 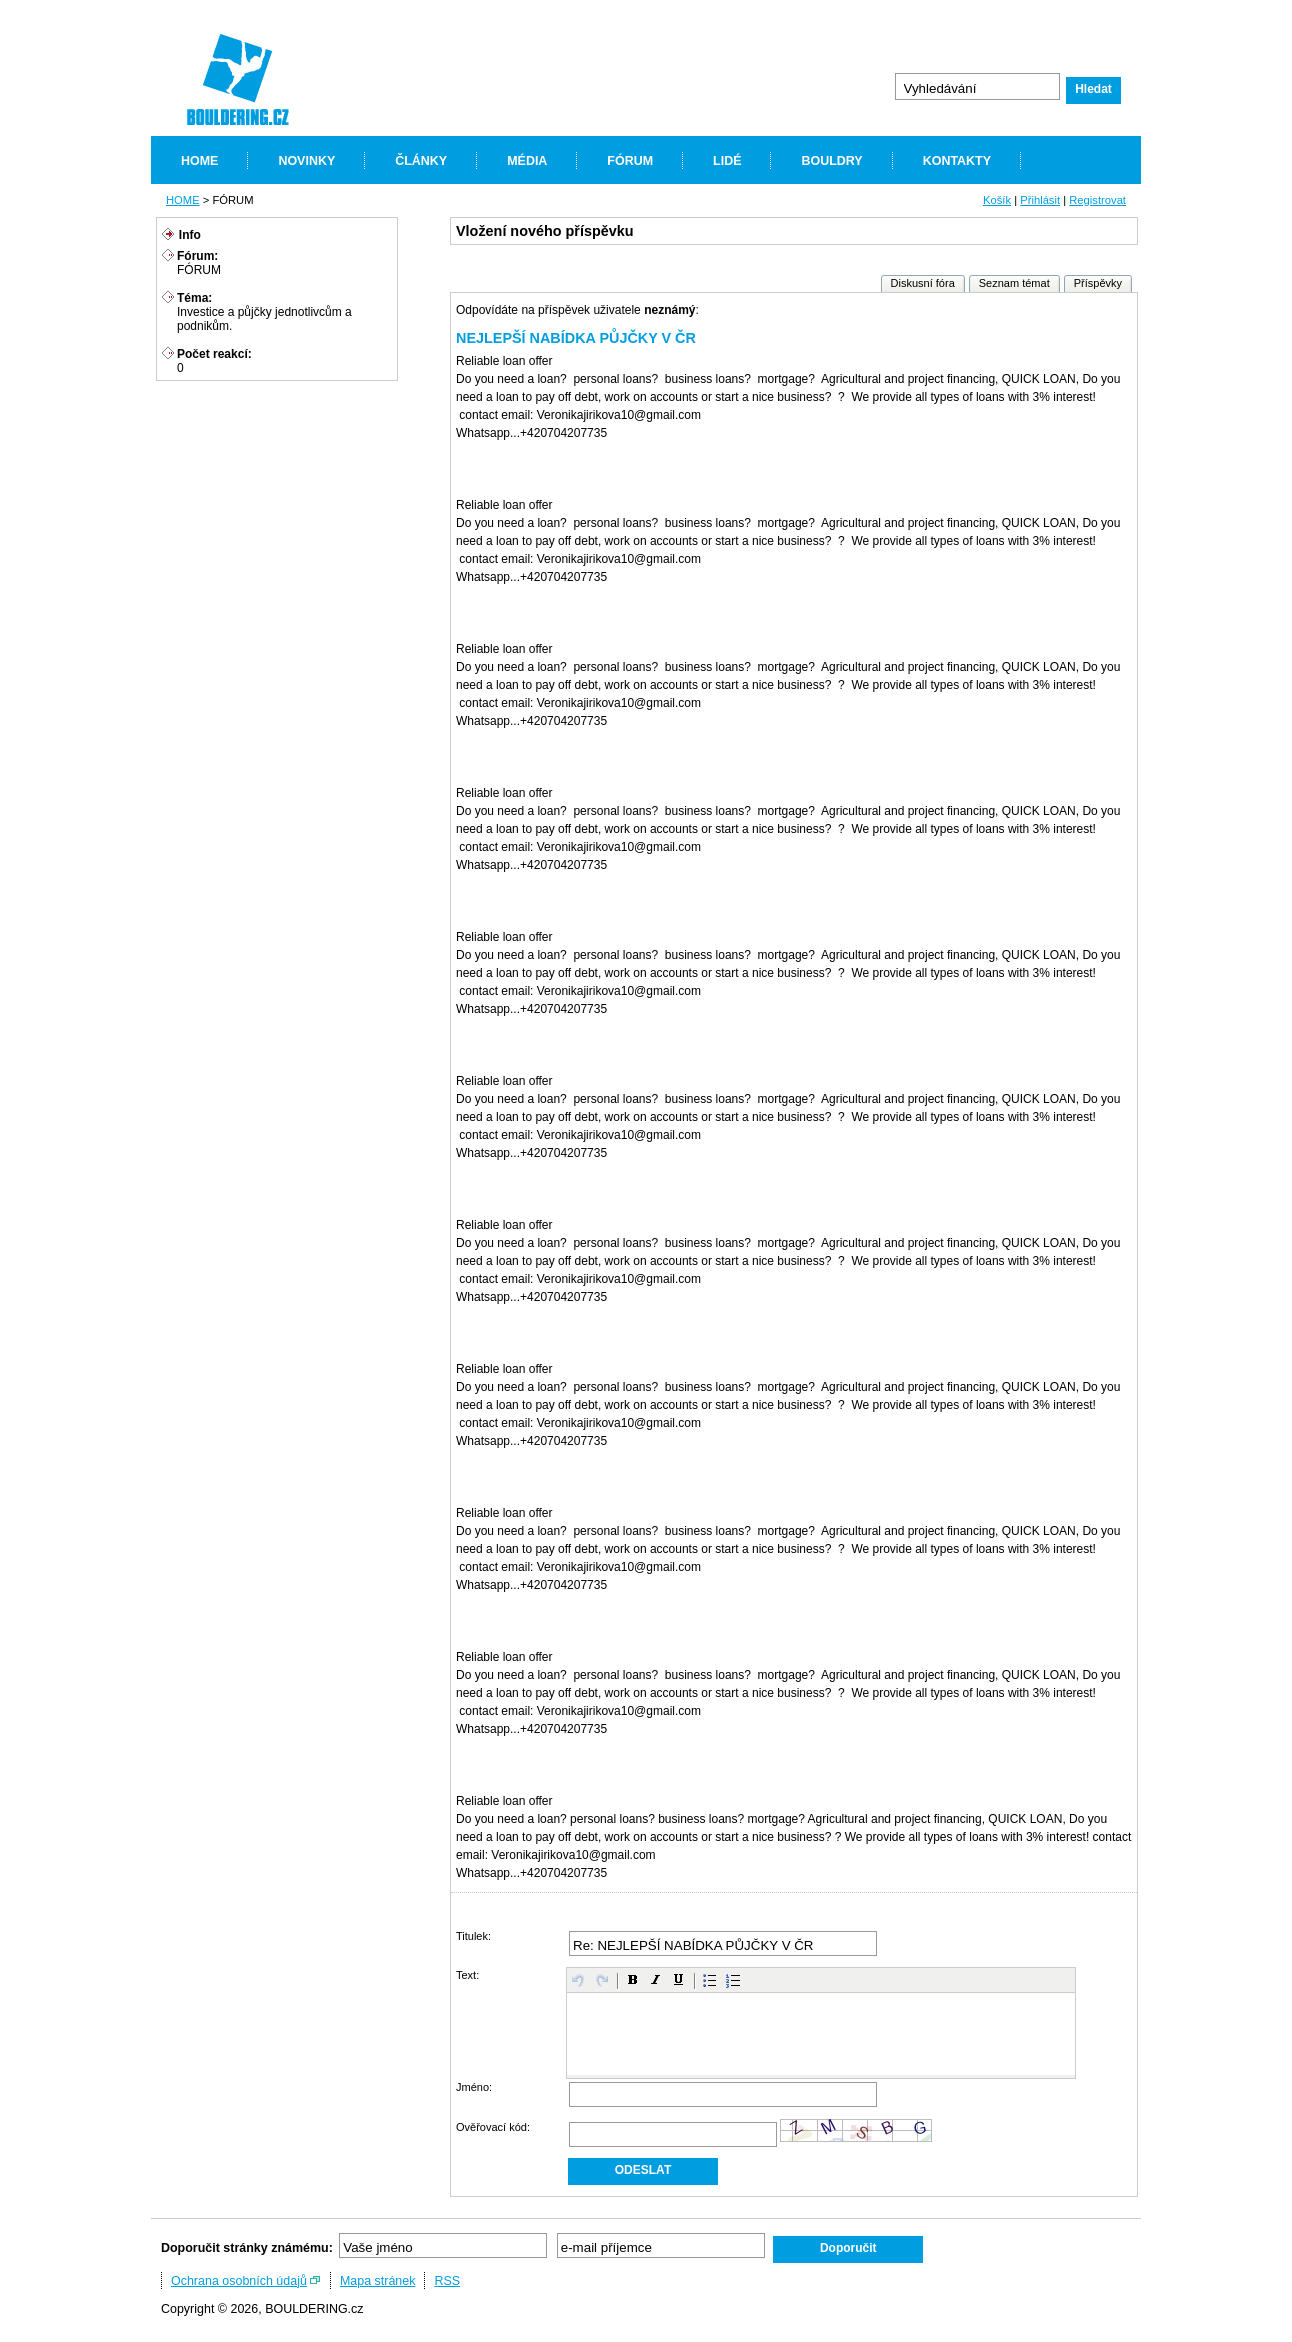 What do you see at coordinates (997, 200) in the screenshot?
I see `Košík` at bounding box center [997, 200].